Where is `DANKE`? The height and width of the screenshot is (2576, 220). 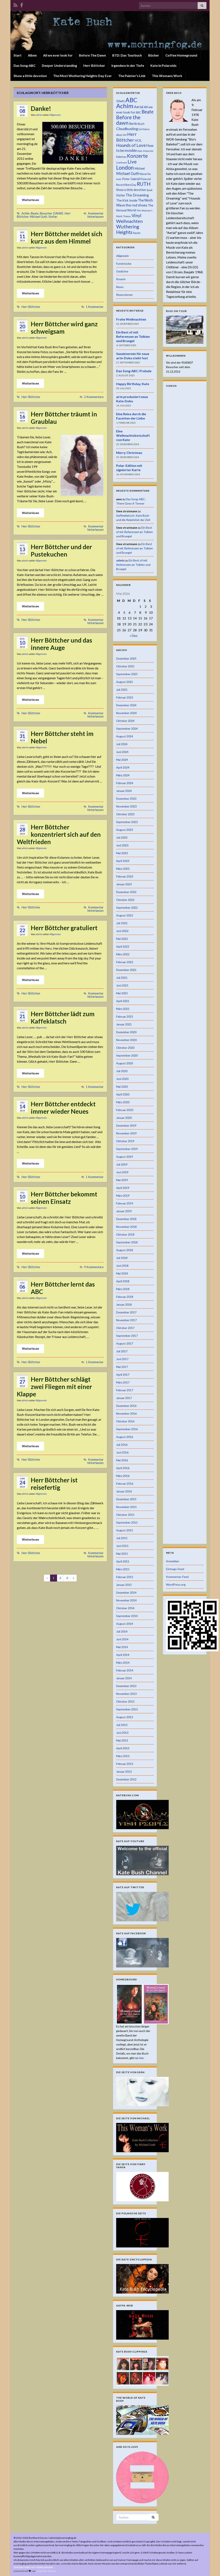
DANKE is located at coordinates (58, 213).